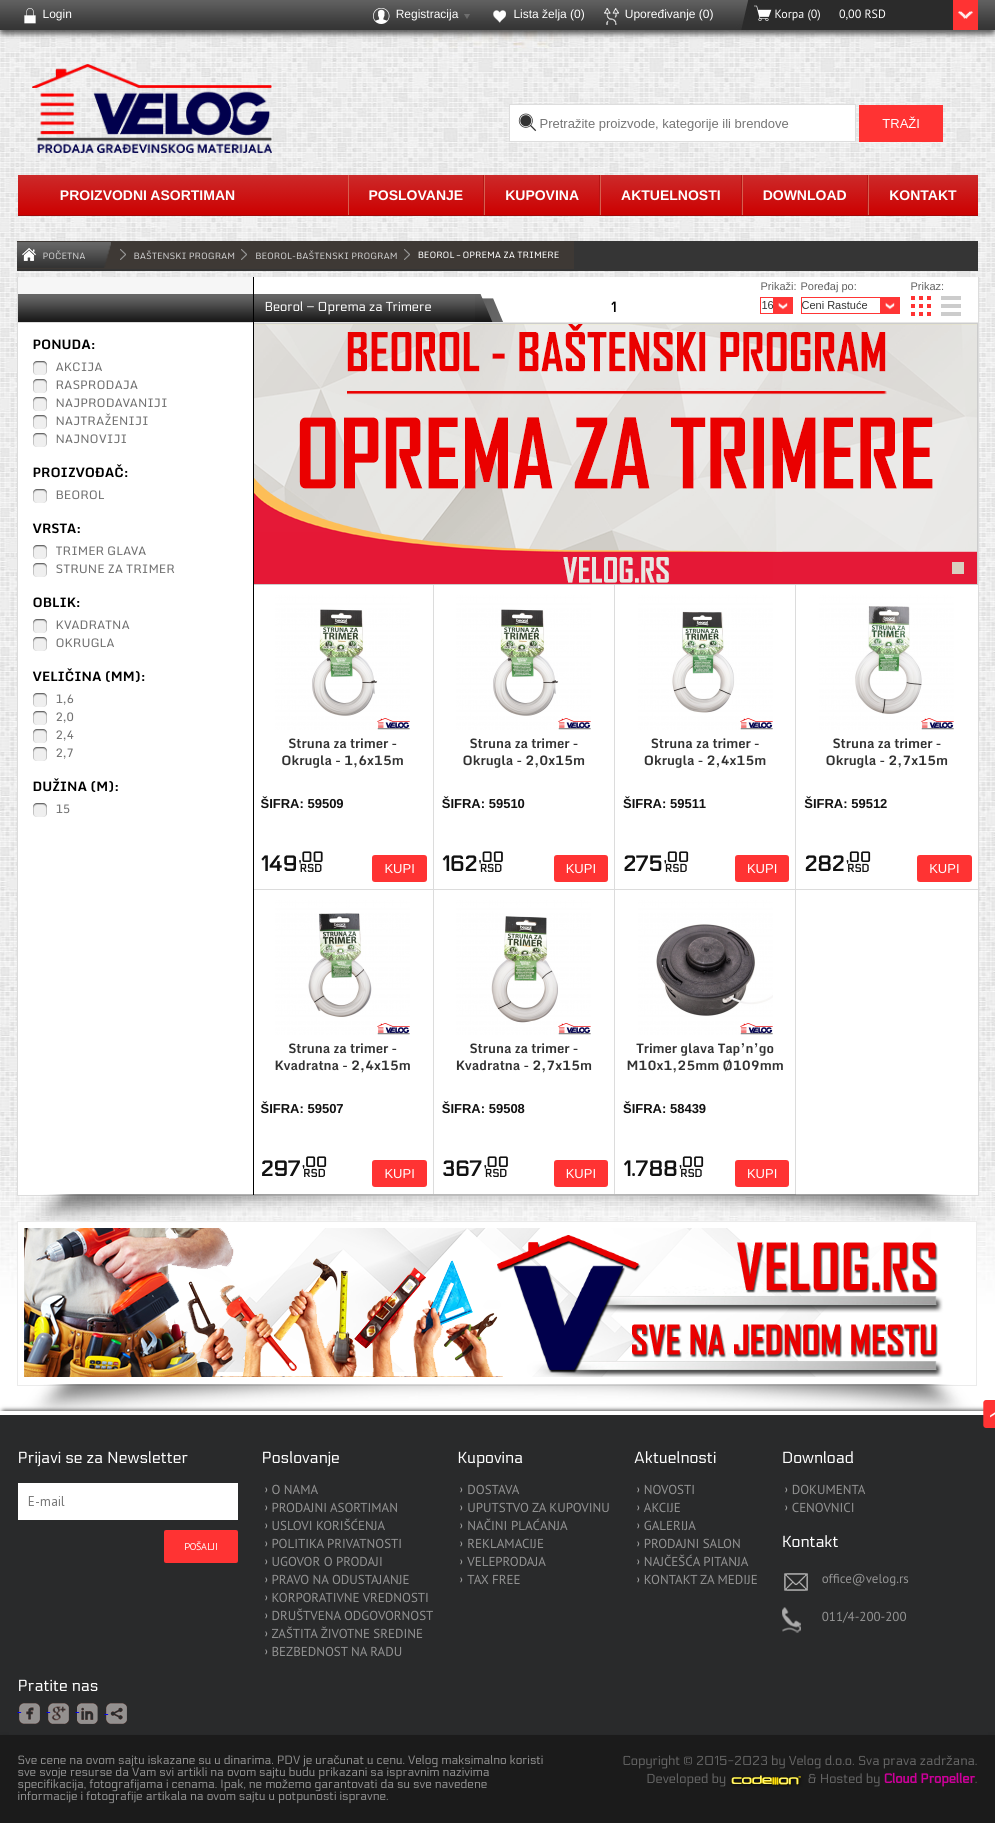 Image resolution: width=995 pixels, height=1823 pixels. Describe the element at coordinates (669, 1490) in the screenshot. I see `NOVOSTI` at that location.